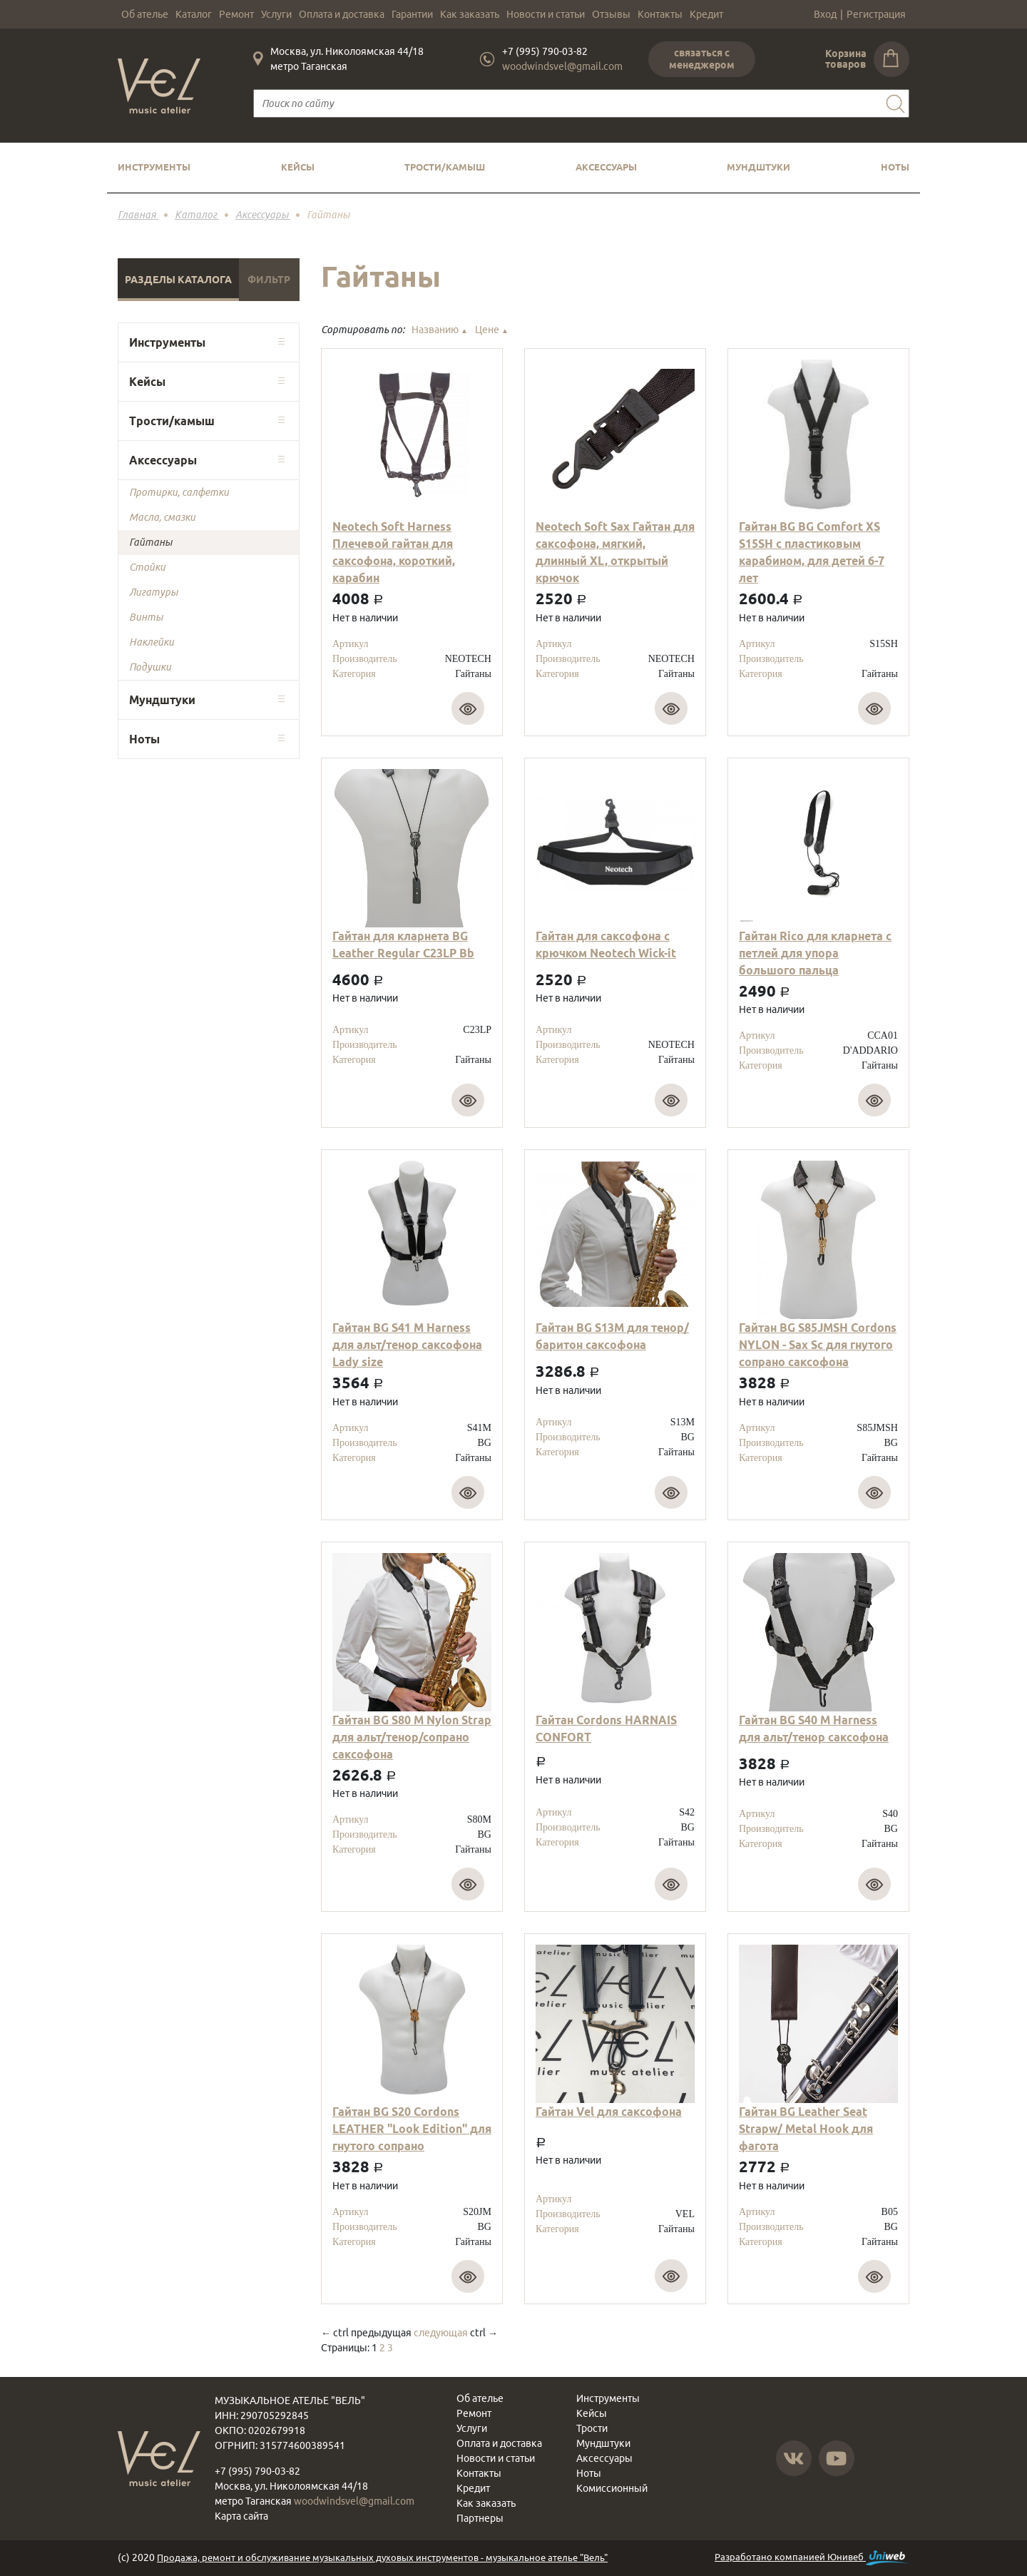 The image size is (1027, 2576). What do you see at coordinates (150, 667) in the screenshot?
I see `Подушки` at bounding box center [150, 667].